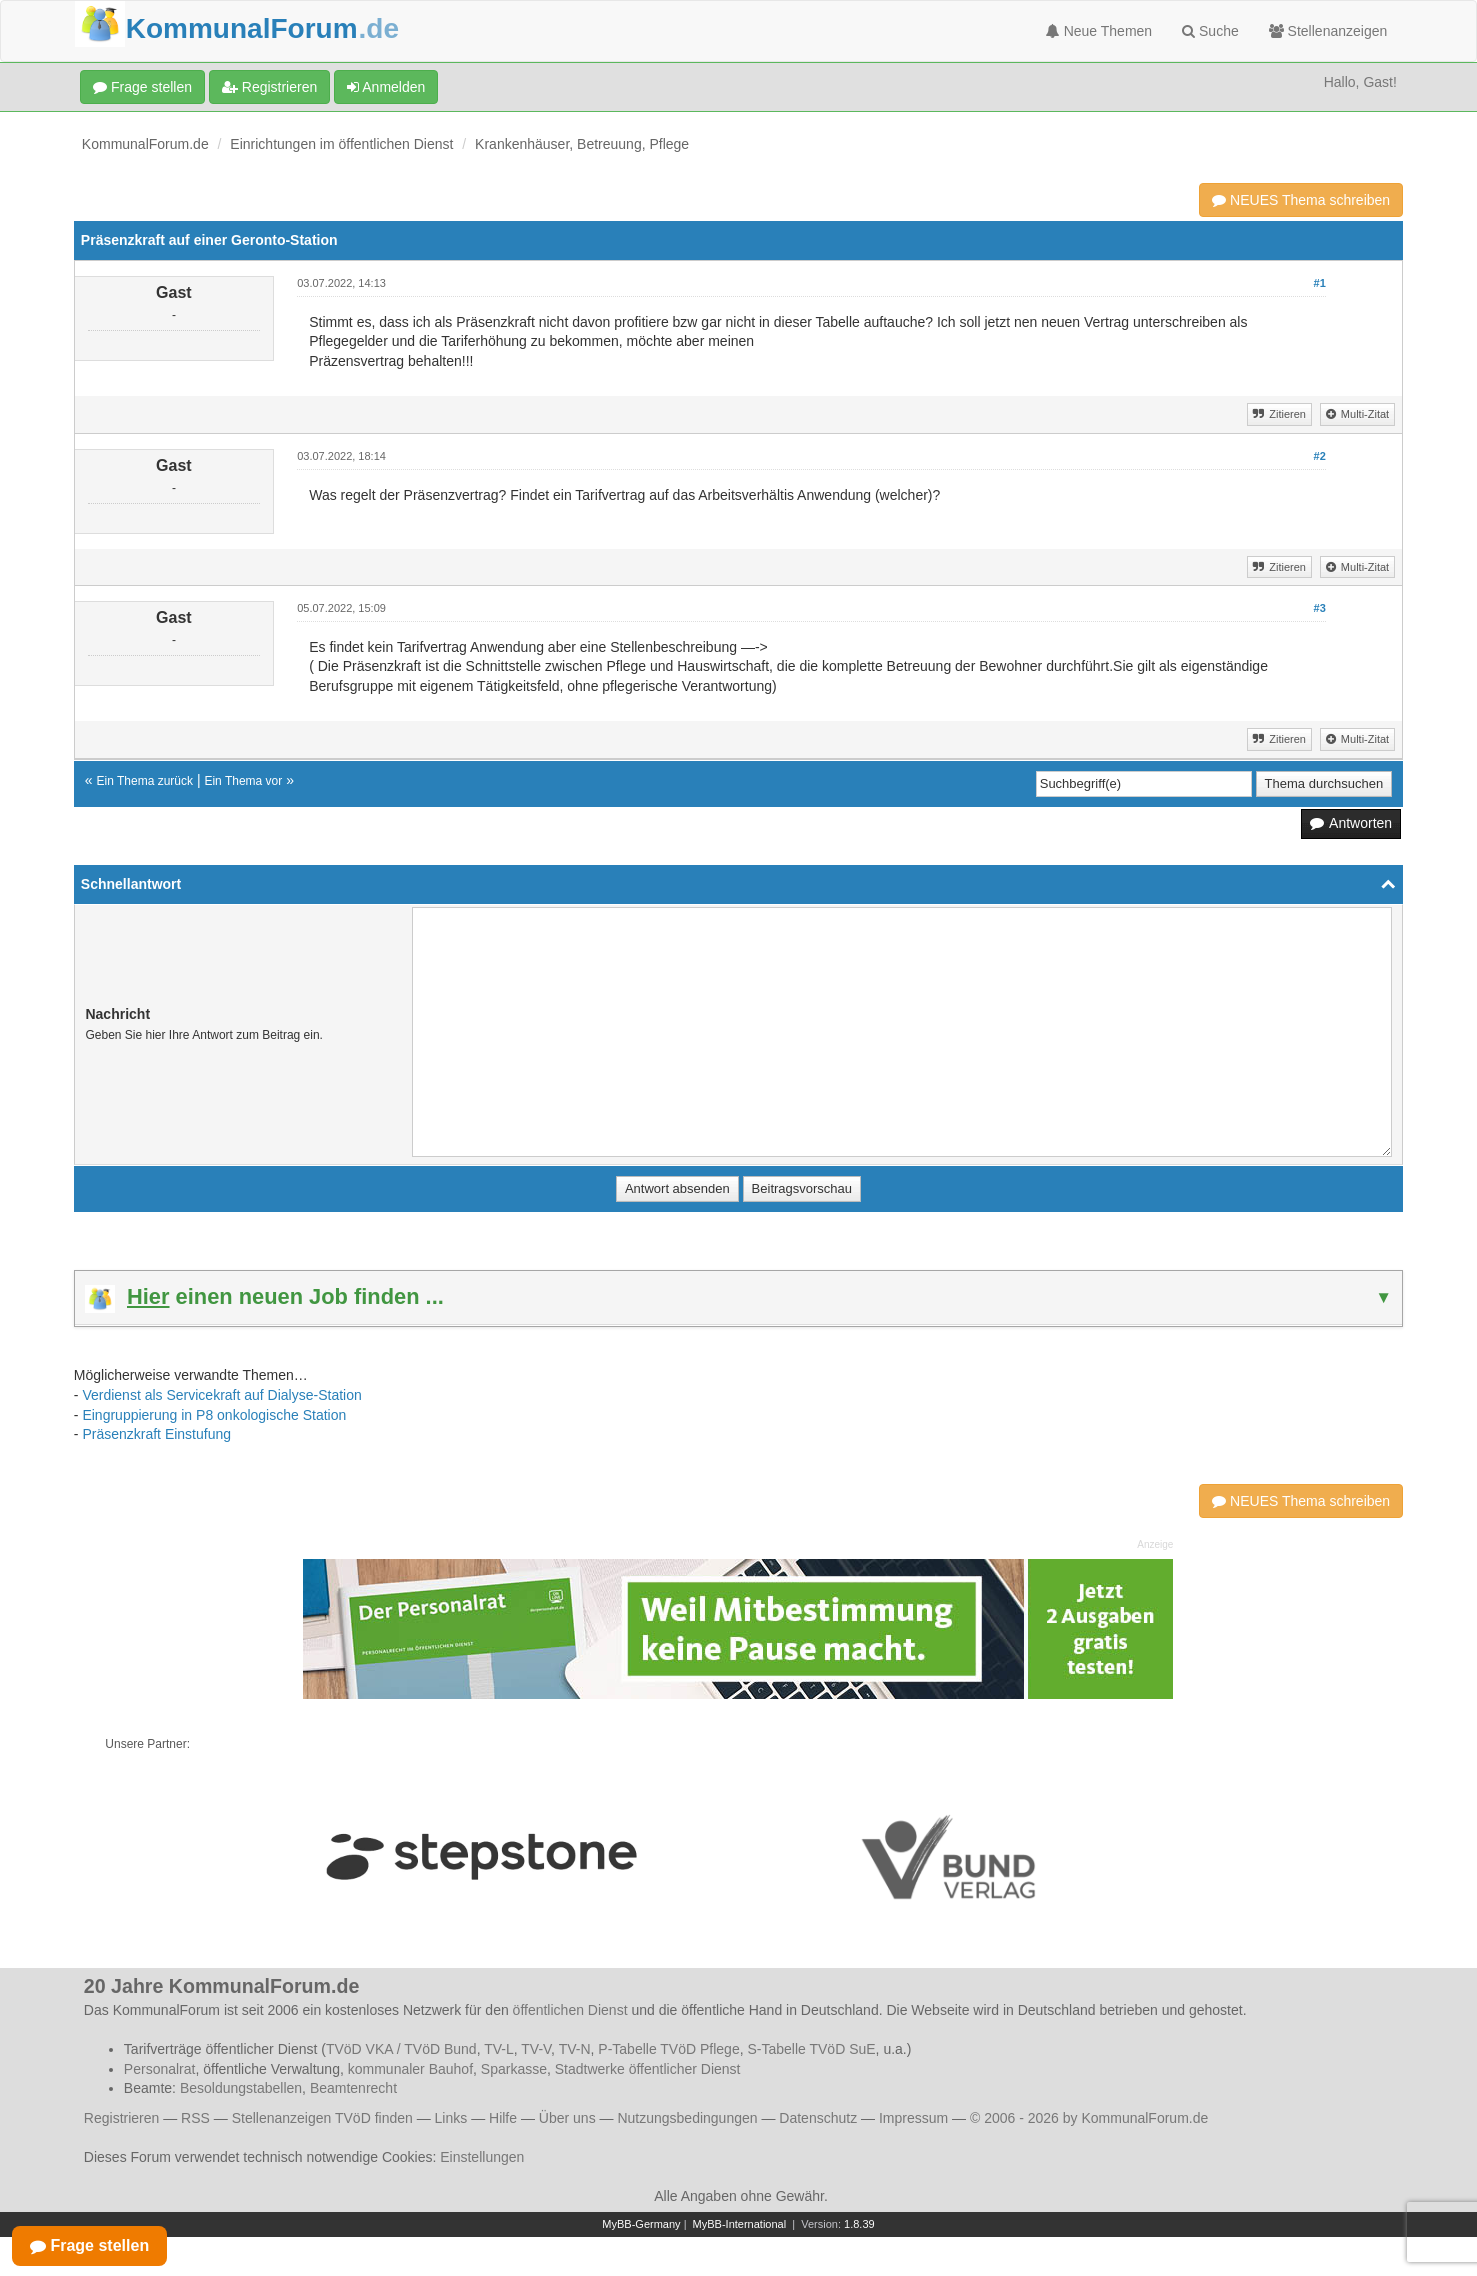  Describe the element at coordinates (145, 144) in the screenshot. I see `KommunalForum.de` at that location.